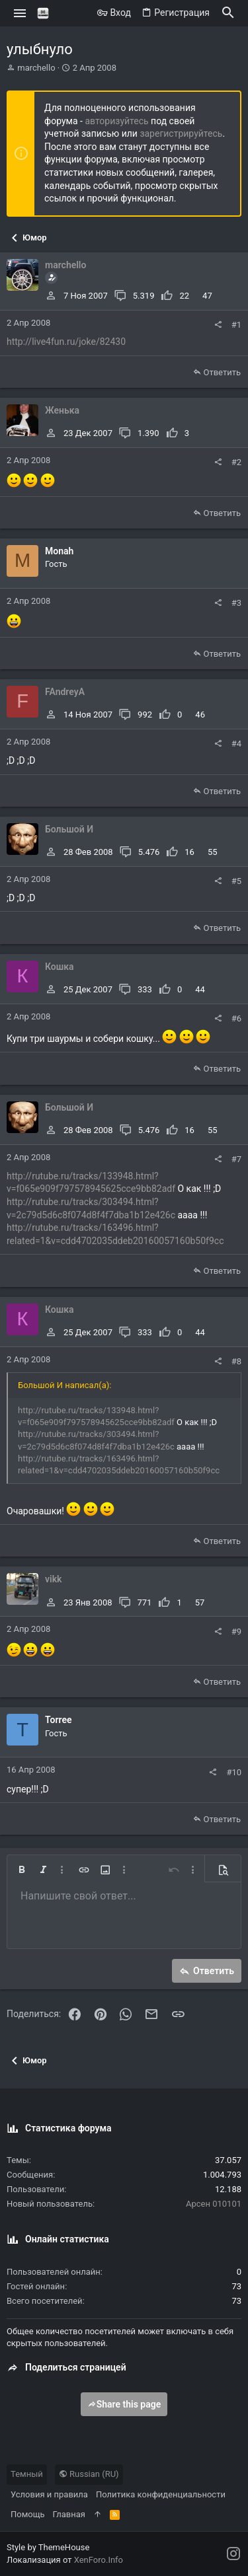  I want to click on Политика конфиденциальности, so click(161, 2494).